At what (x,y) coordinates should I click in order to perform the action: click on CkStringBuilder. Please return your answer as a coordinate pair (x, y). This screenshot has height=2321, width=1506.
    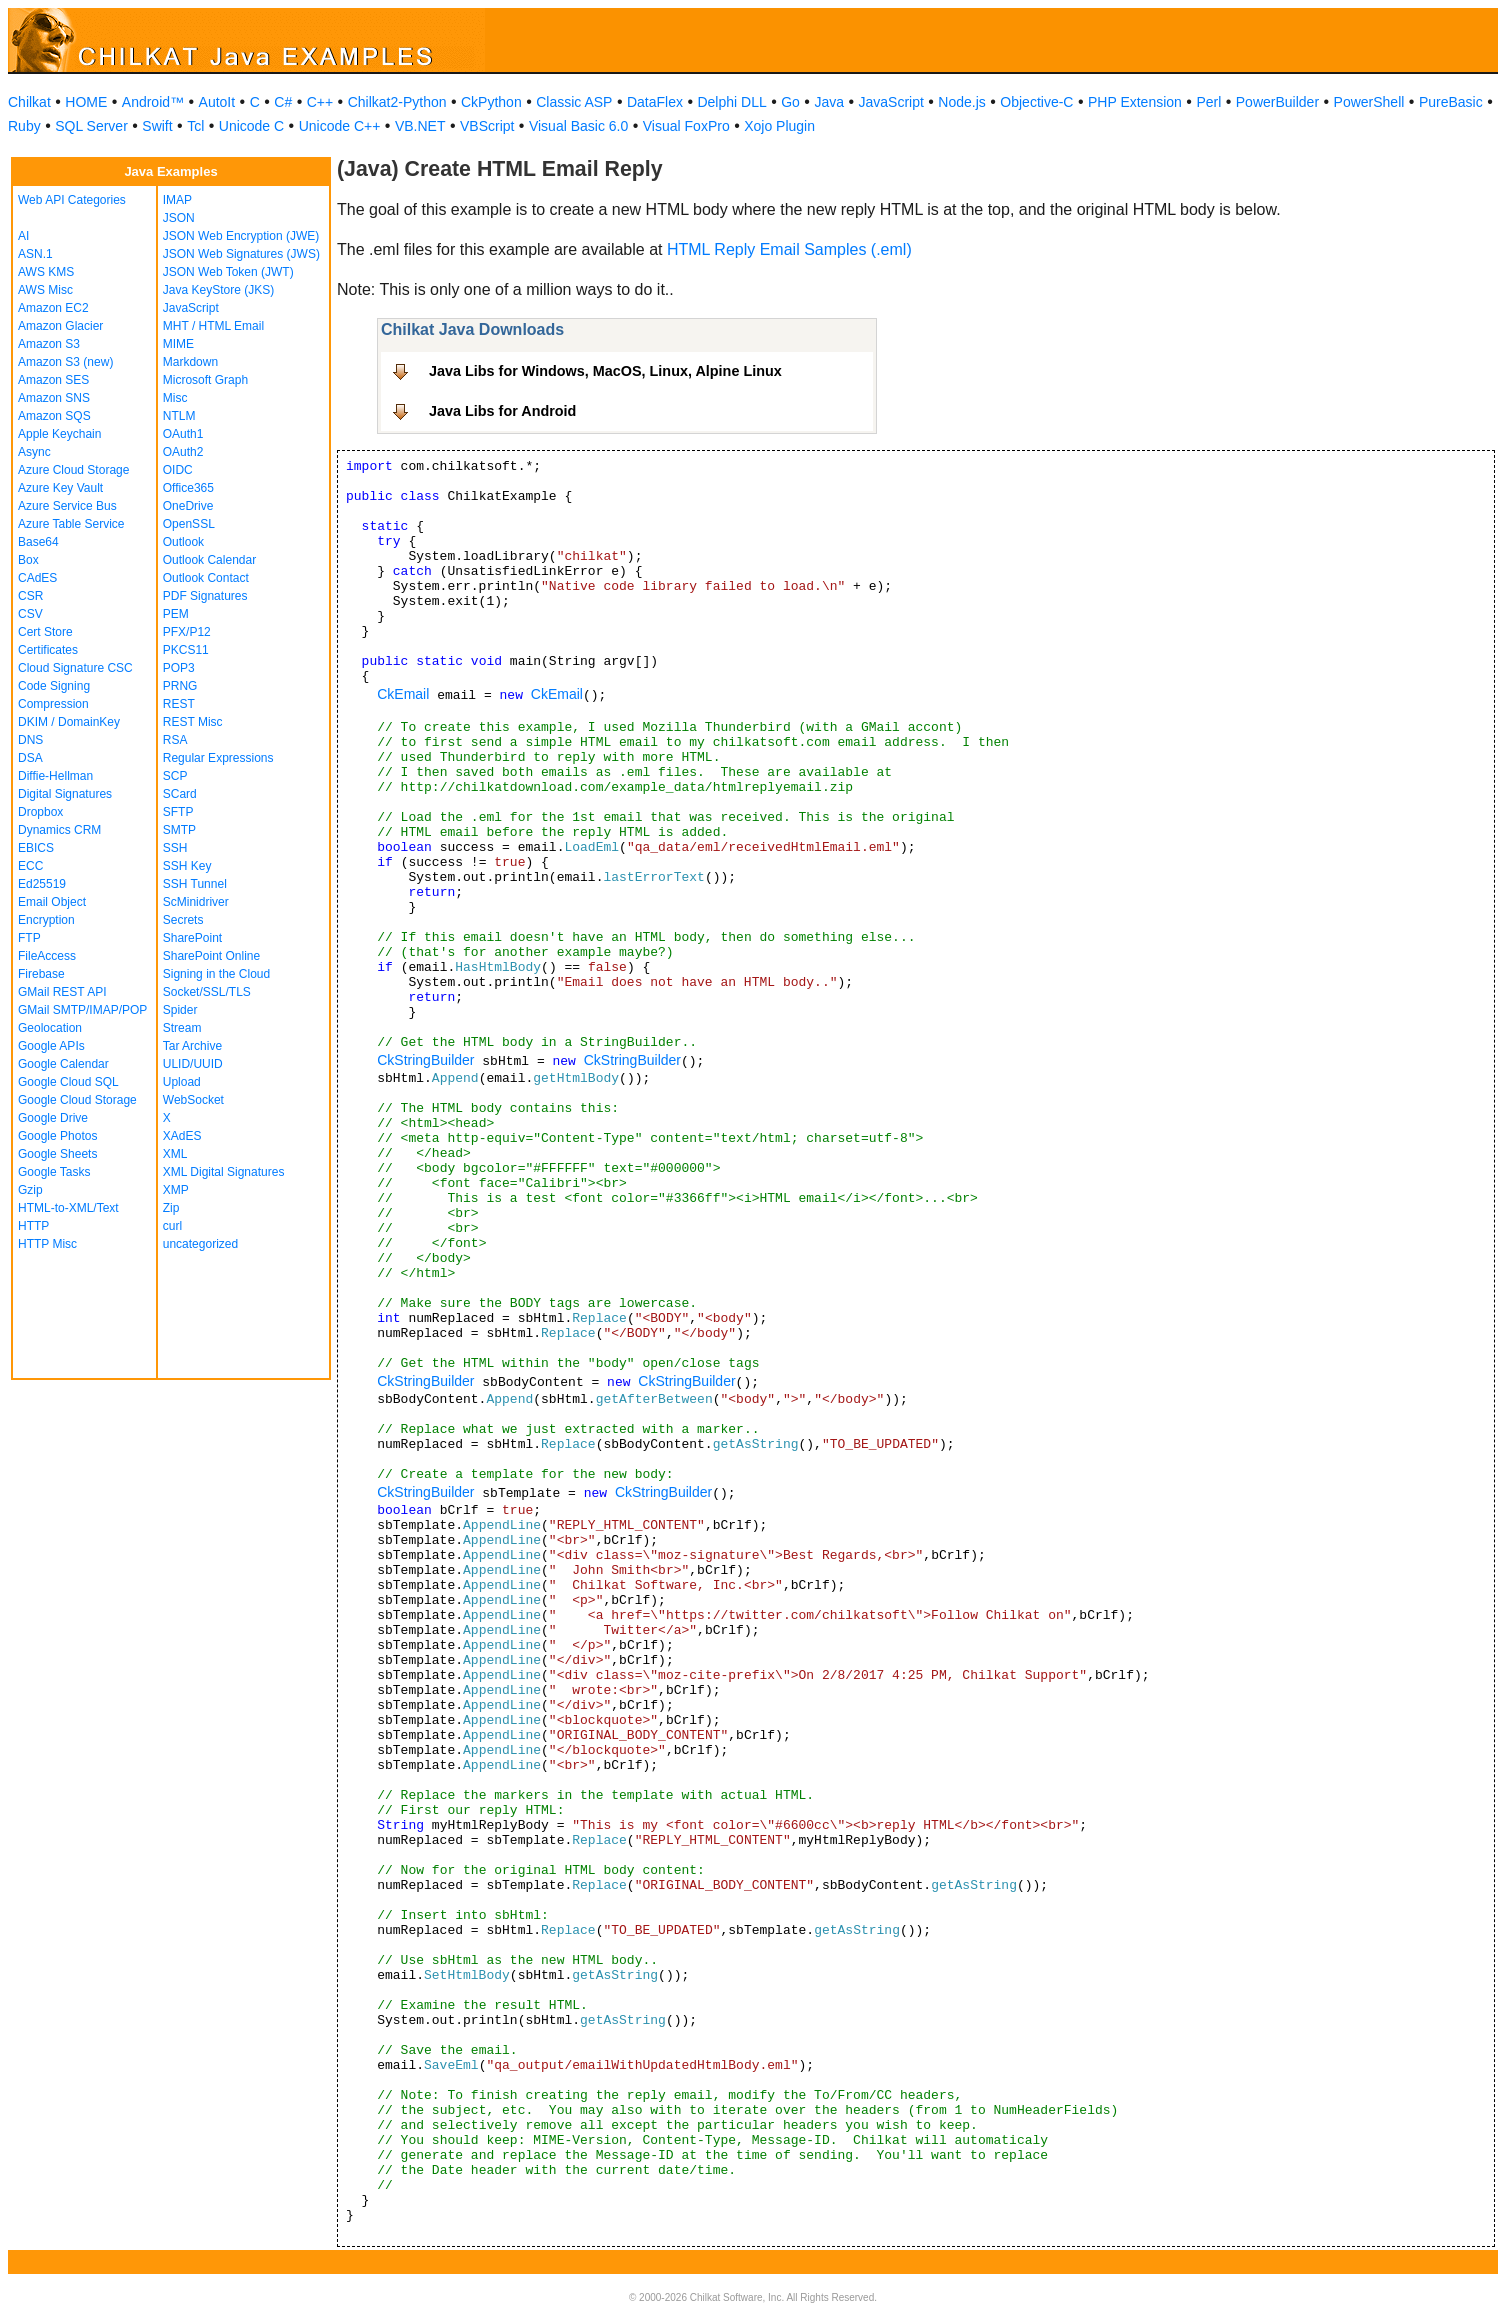
    Looking at the image, I should click on (425, 1060).